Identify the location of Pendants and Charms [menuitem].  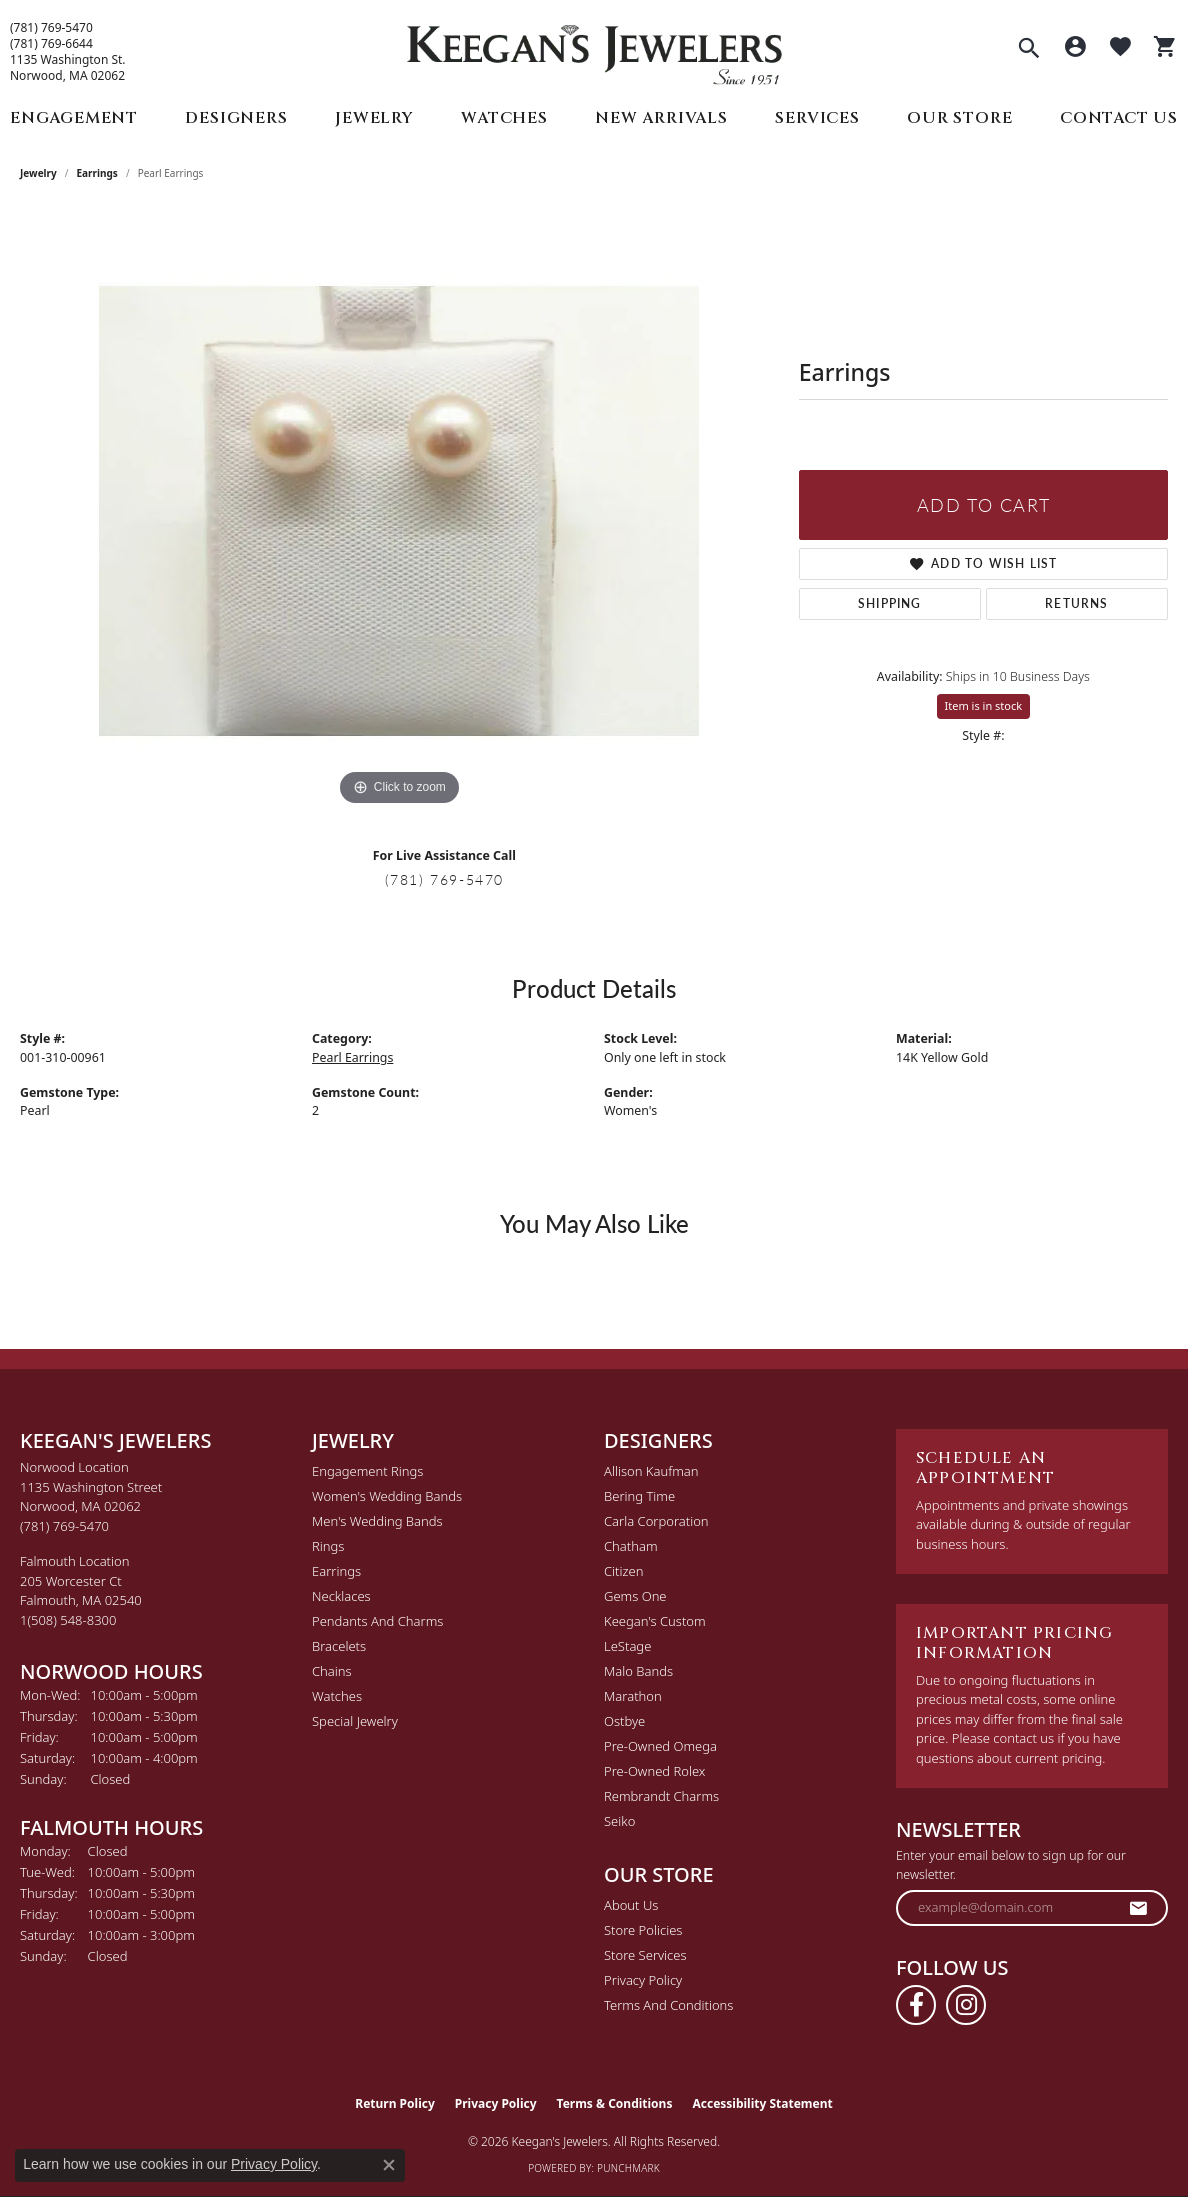
(377, 1621).